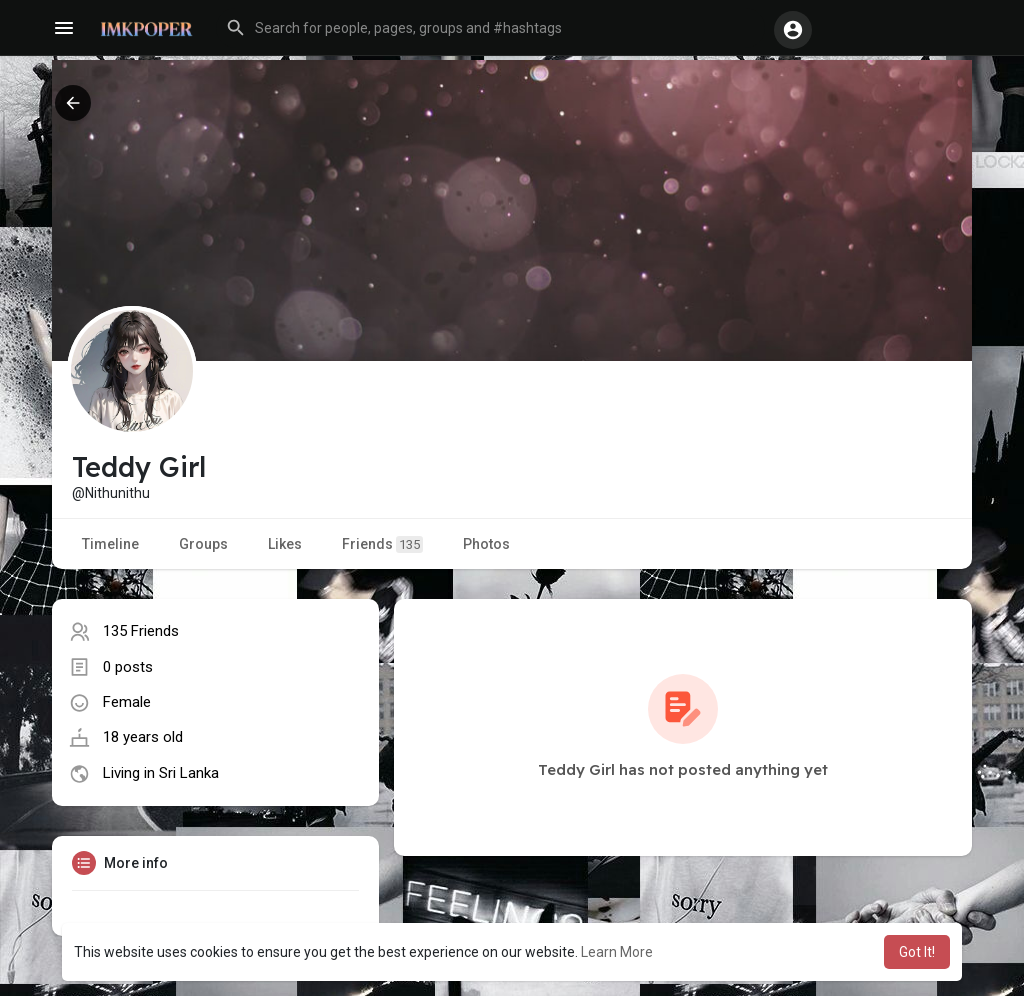  I want to click on Got It! [button], so click(917, 952).